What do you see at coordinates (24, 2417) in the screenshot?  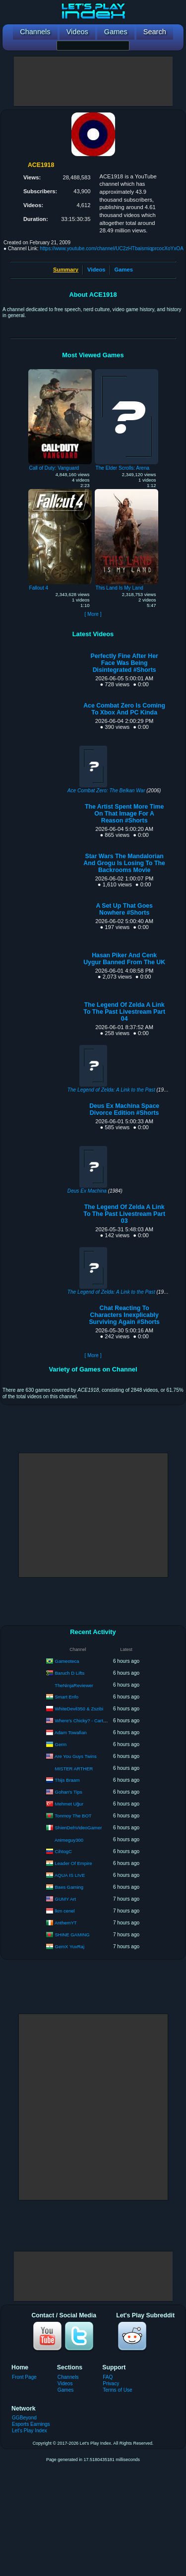 I see `GGBeyond` at bounding box center [24, 2417].